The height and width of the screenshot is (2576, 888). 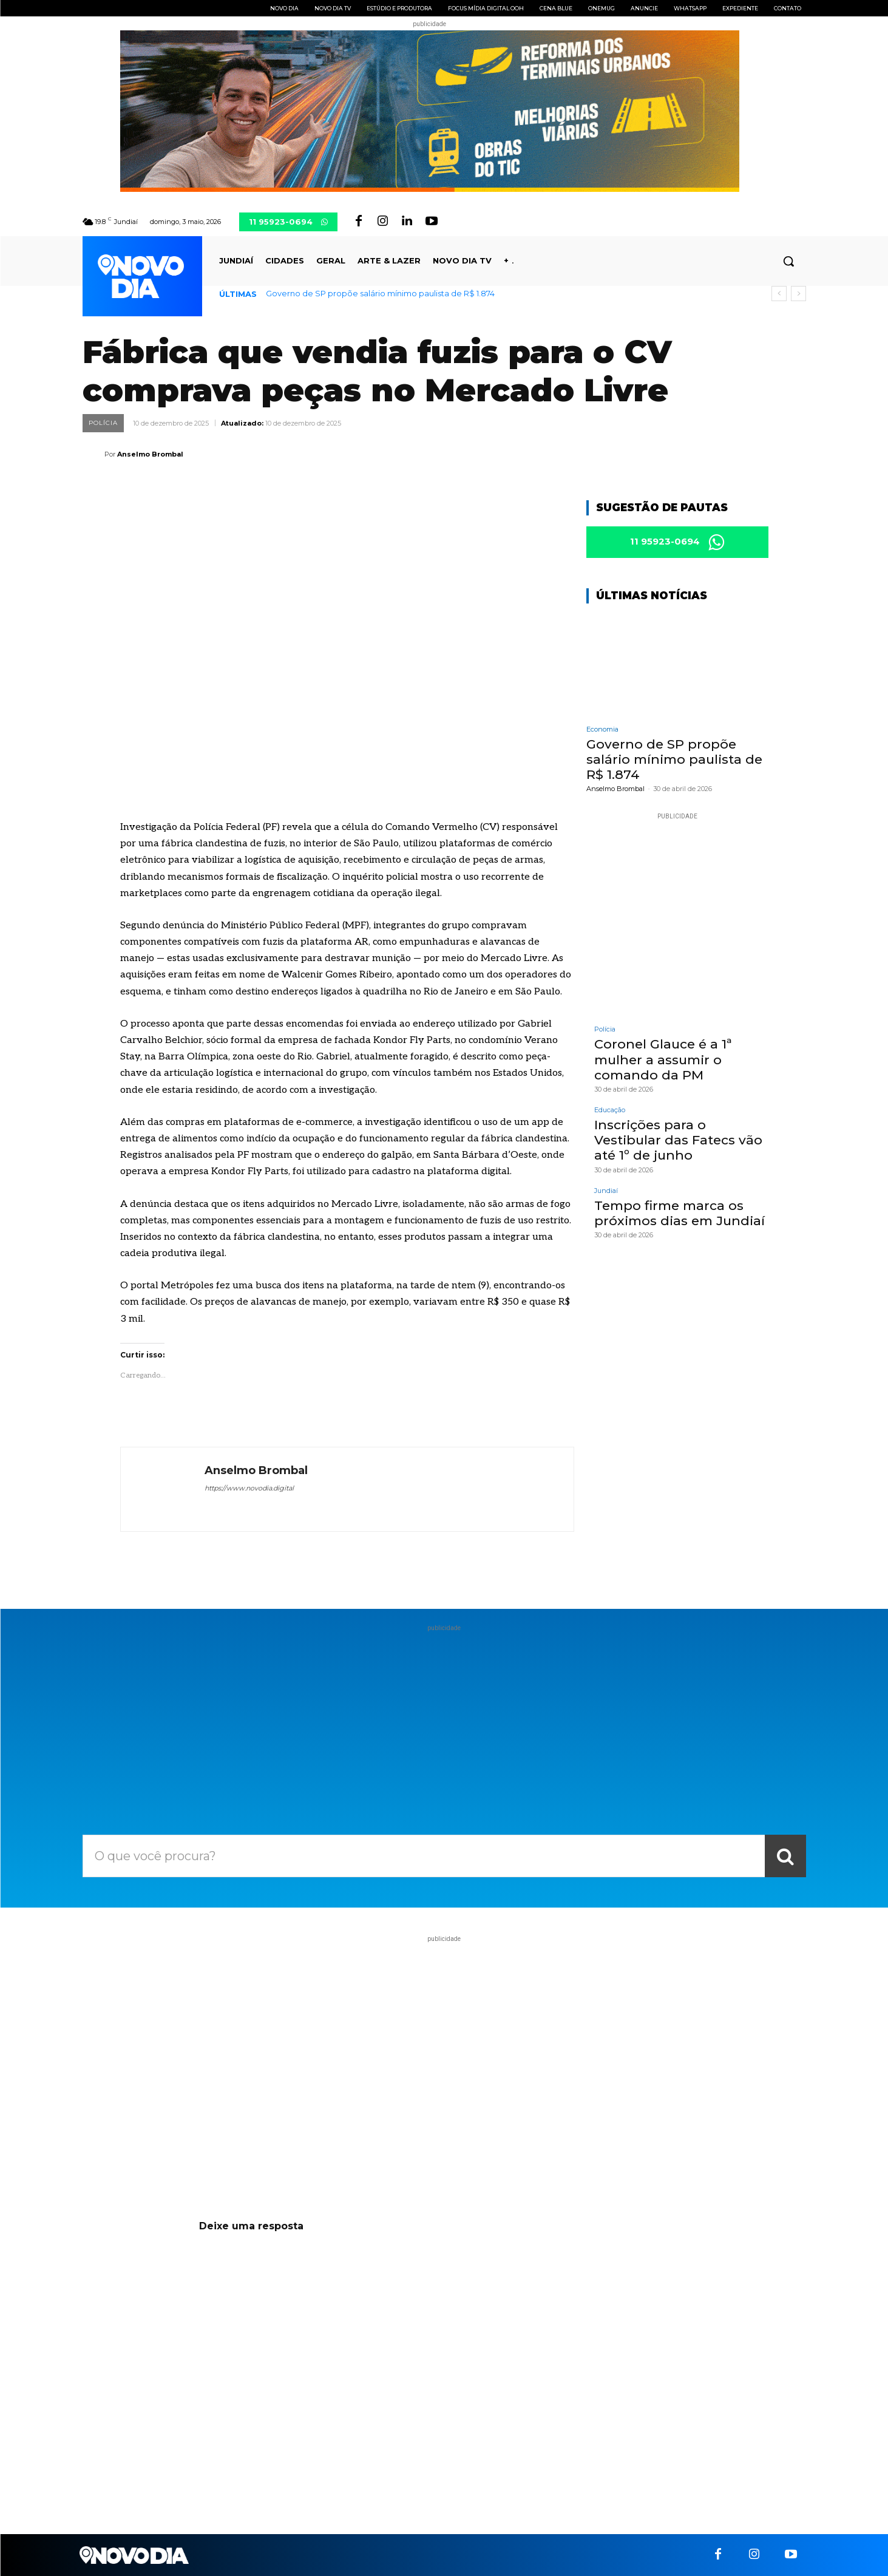 I want to click on Governo de SP propõe salário mínimo paulista de R$ 1.874, so click(x=380, y=293).